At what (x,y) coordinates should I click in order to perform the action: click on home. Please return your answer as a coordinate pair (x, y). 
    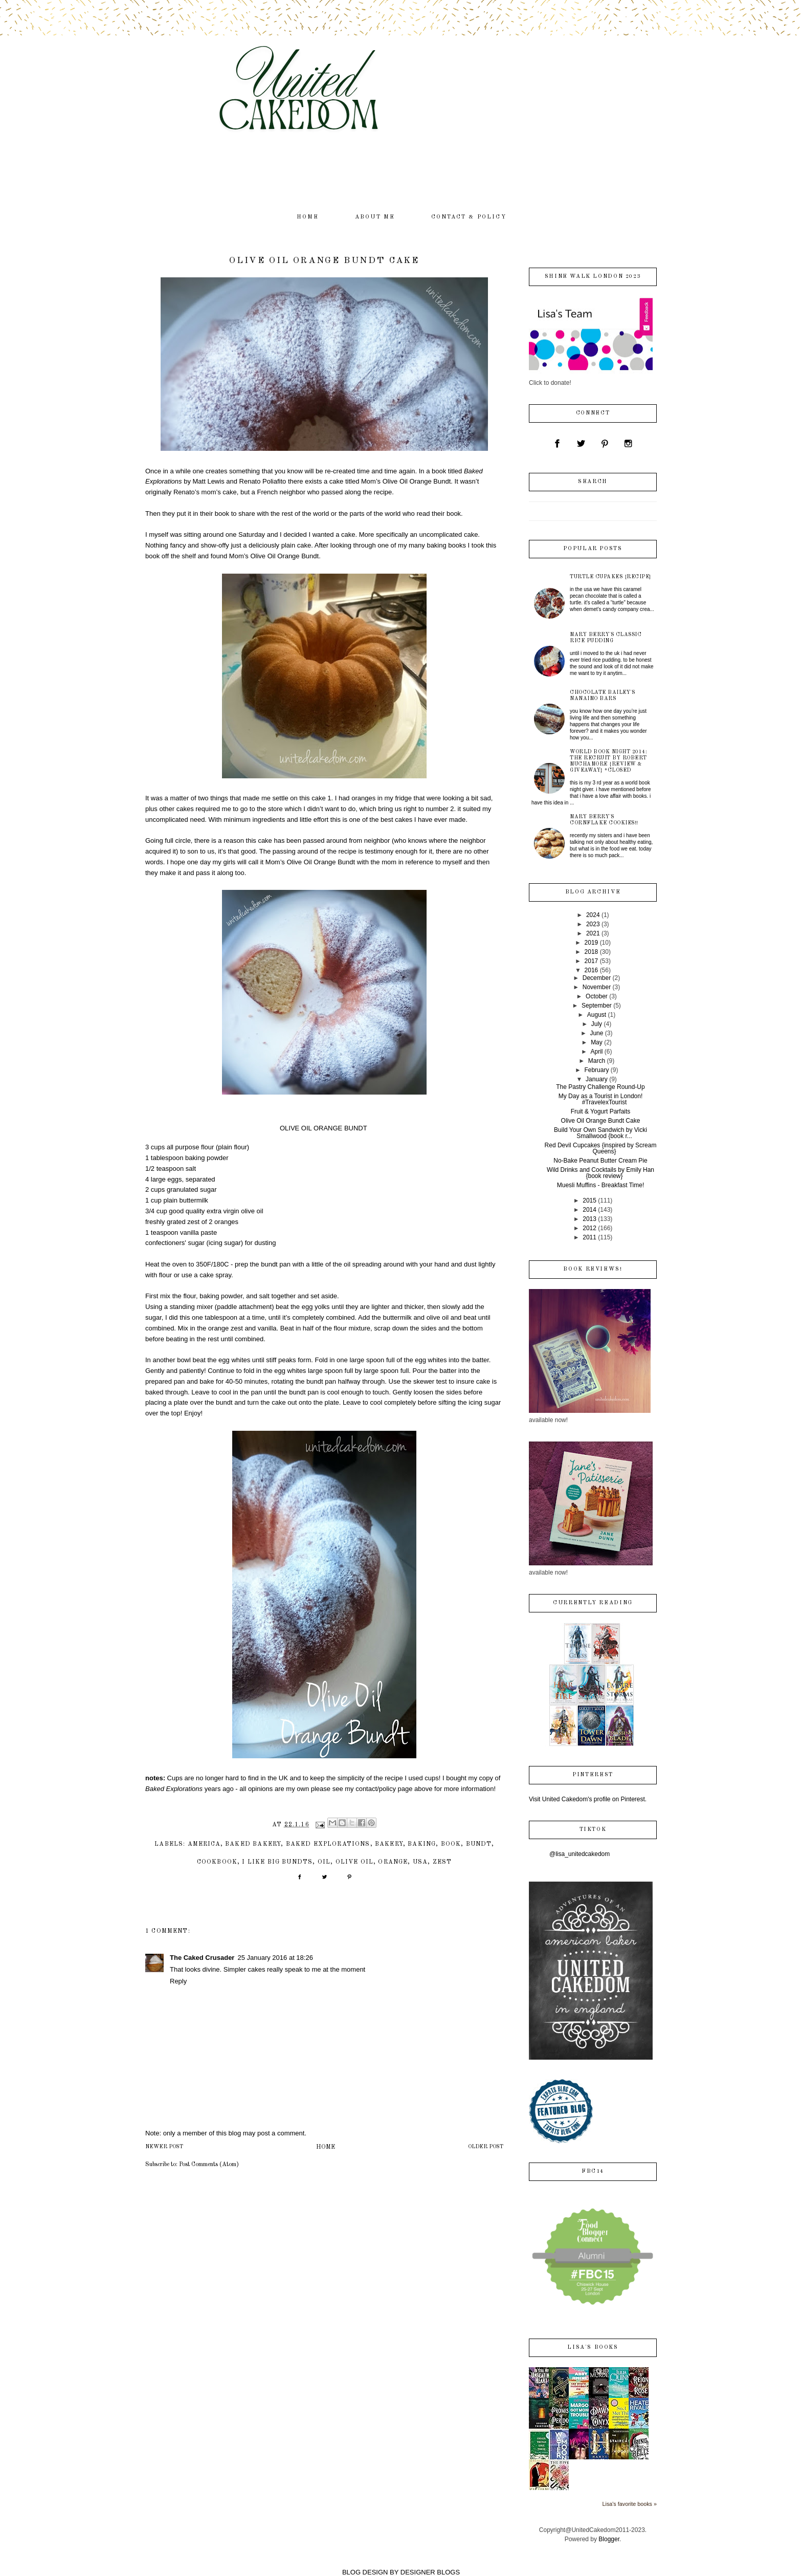
    Looking at the image, I should click on (308, 217).